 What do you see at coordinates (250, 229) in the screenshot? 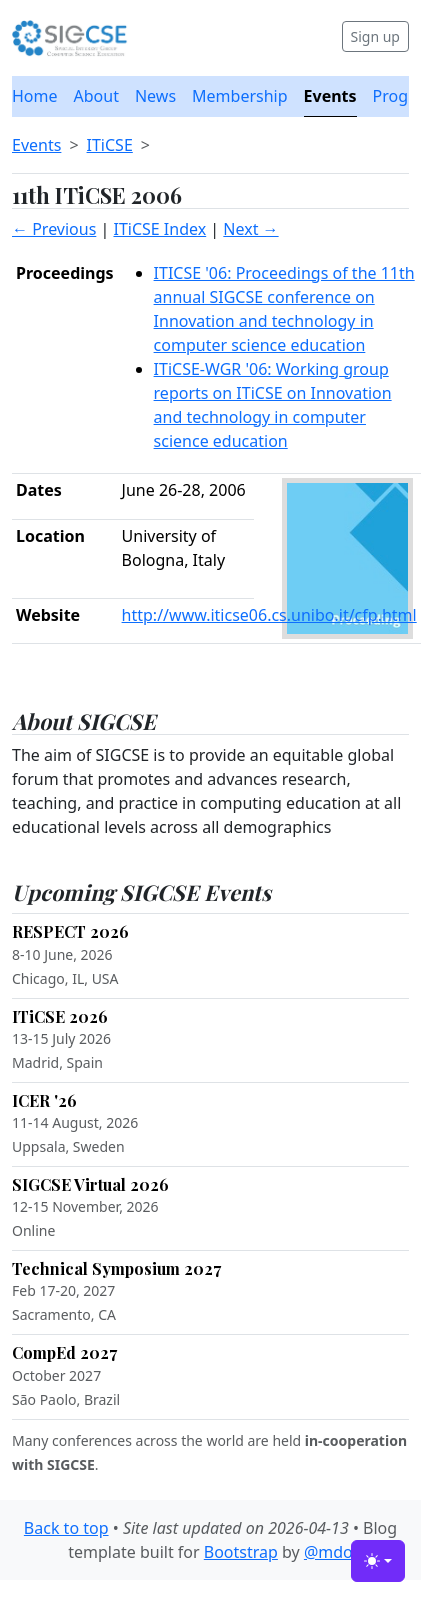
I see `Next →` at bounding box center [250, 229].